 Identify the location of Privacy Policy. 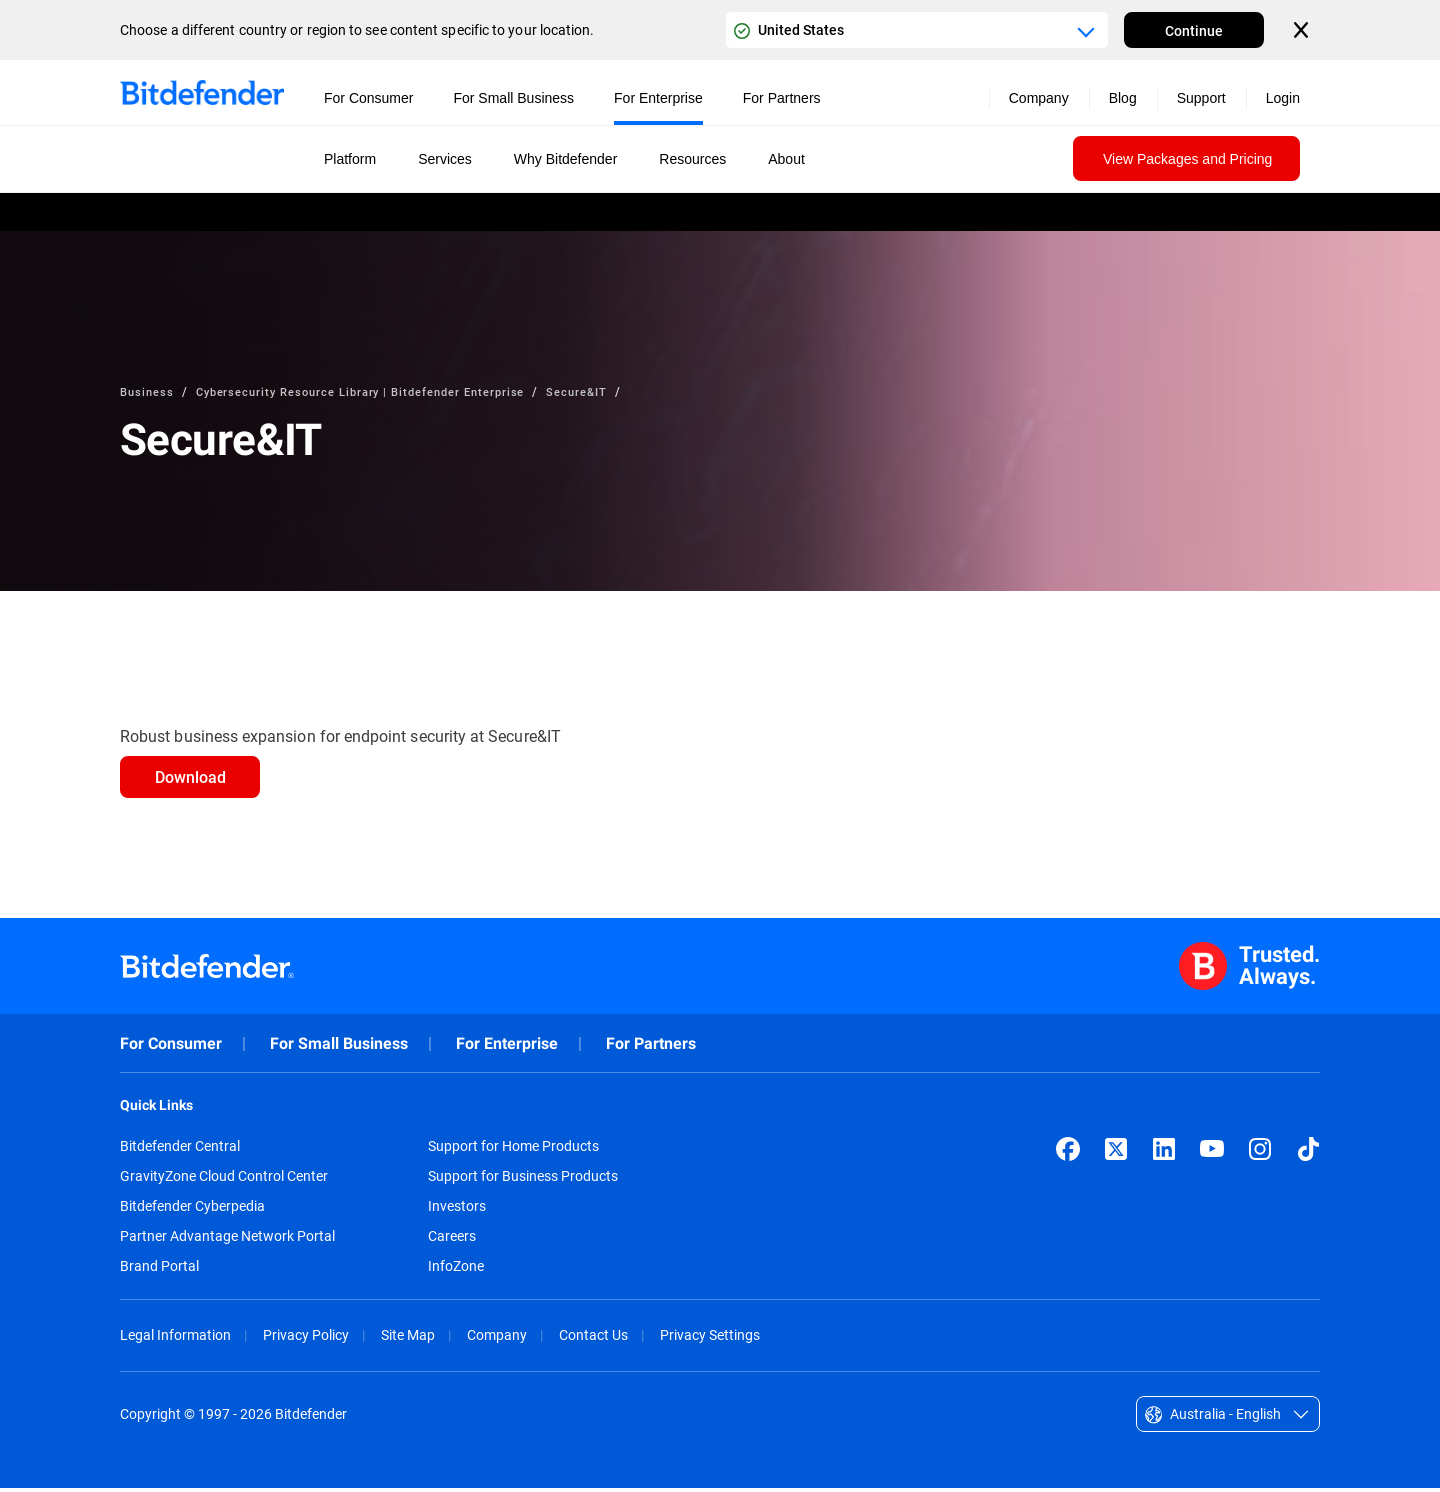
(306, 1338).